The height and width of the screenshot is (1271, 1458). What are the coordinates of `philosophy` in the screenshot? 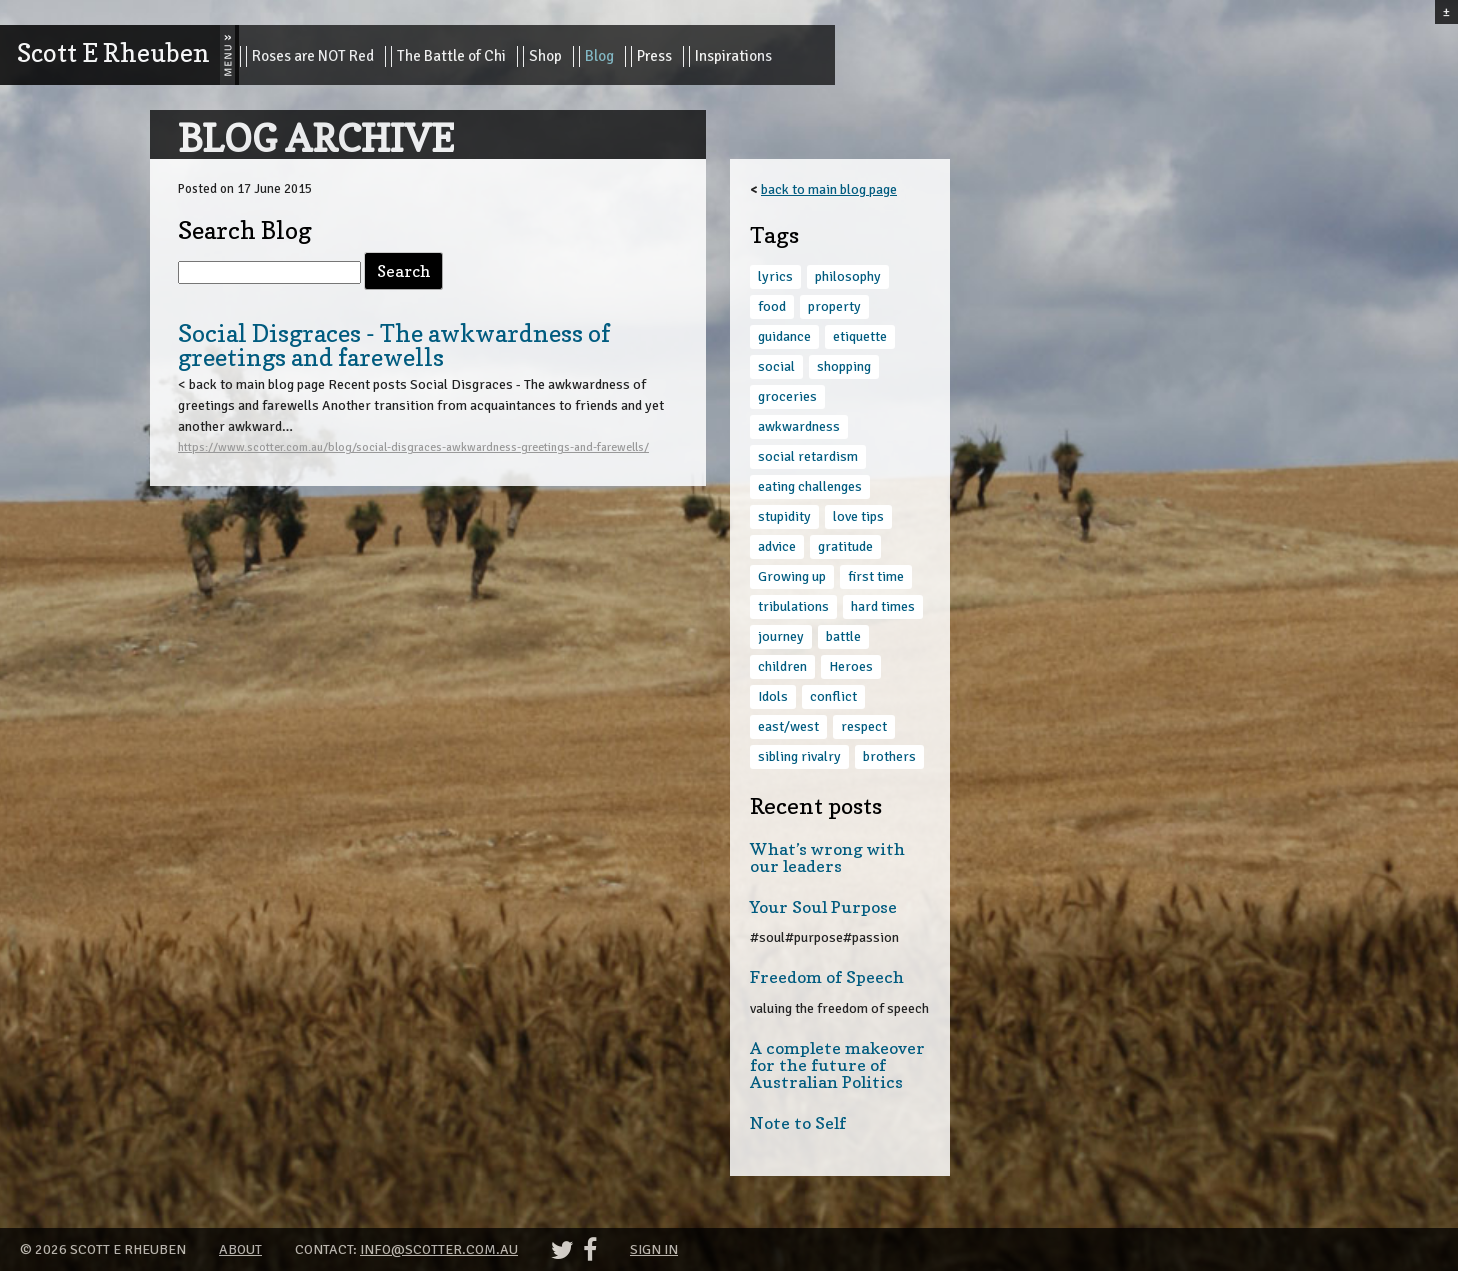 It's located at (848, 276).